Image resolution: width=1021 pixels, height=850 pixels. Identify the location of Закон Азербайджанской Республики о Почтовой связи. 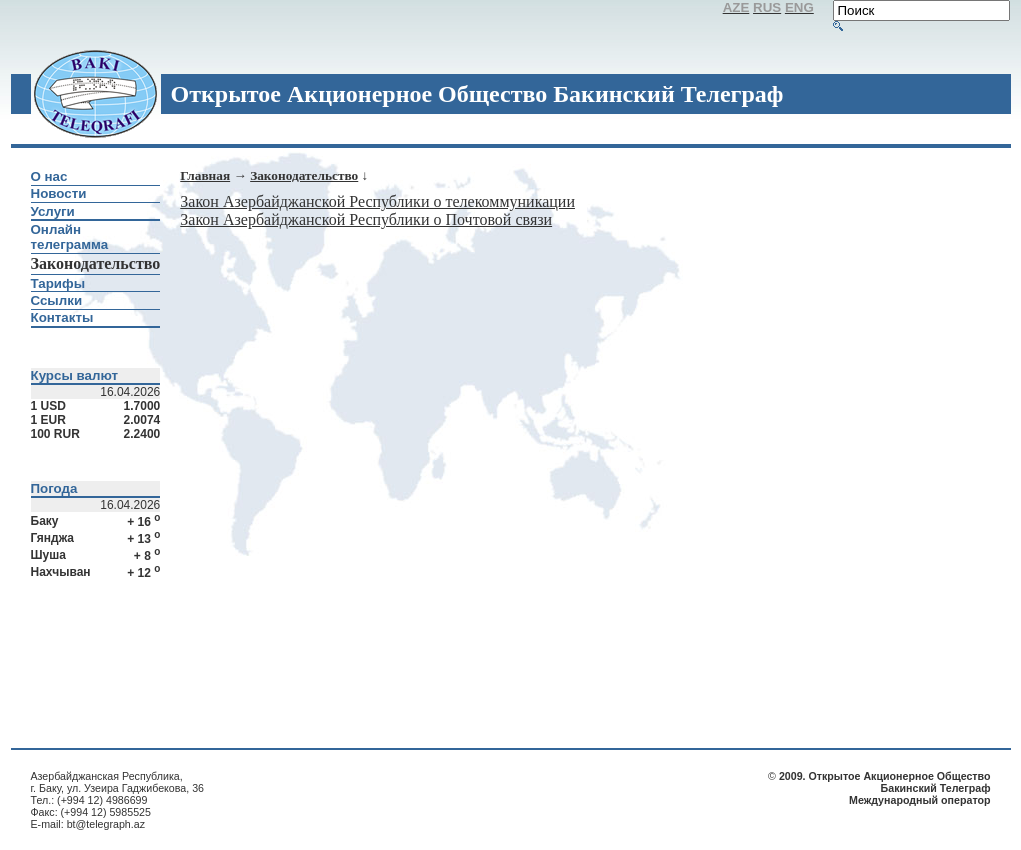
(366, 219).